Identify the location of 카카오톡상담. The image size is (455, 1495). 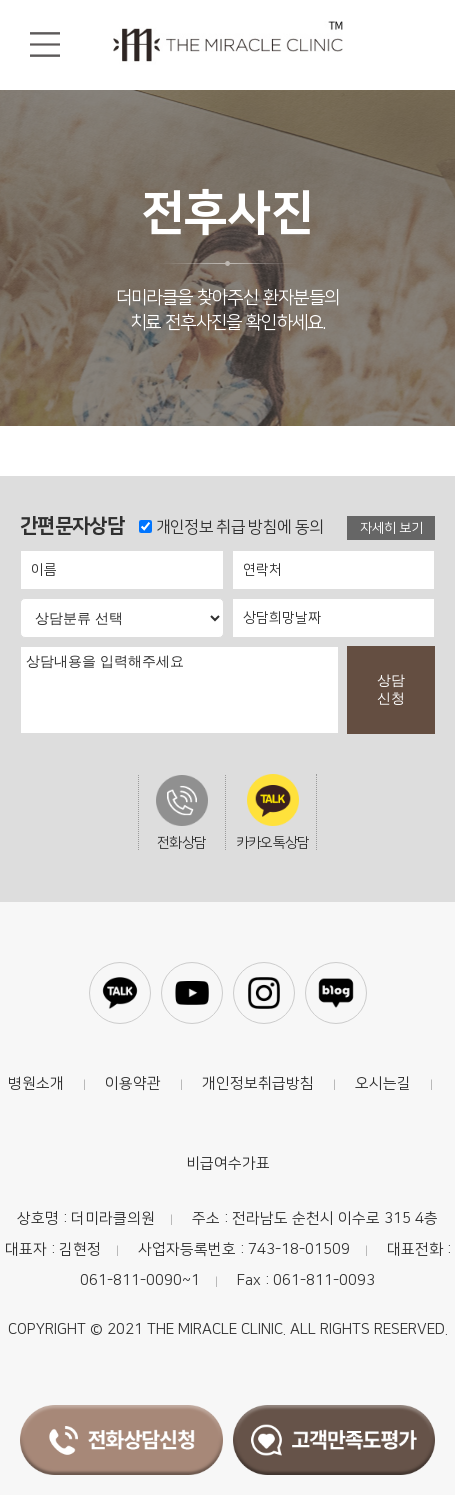
(273, 812).